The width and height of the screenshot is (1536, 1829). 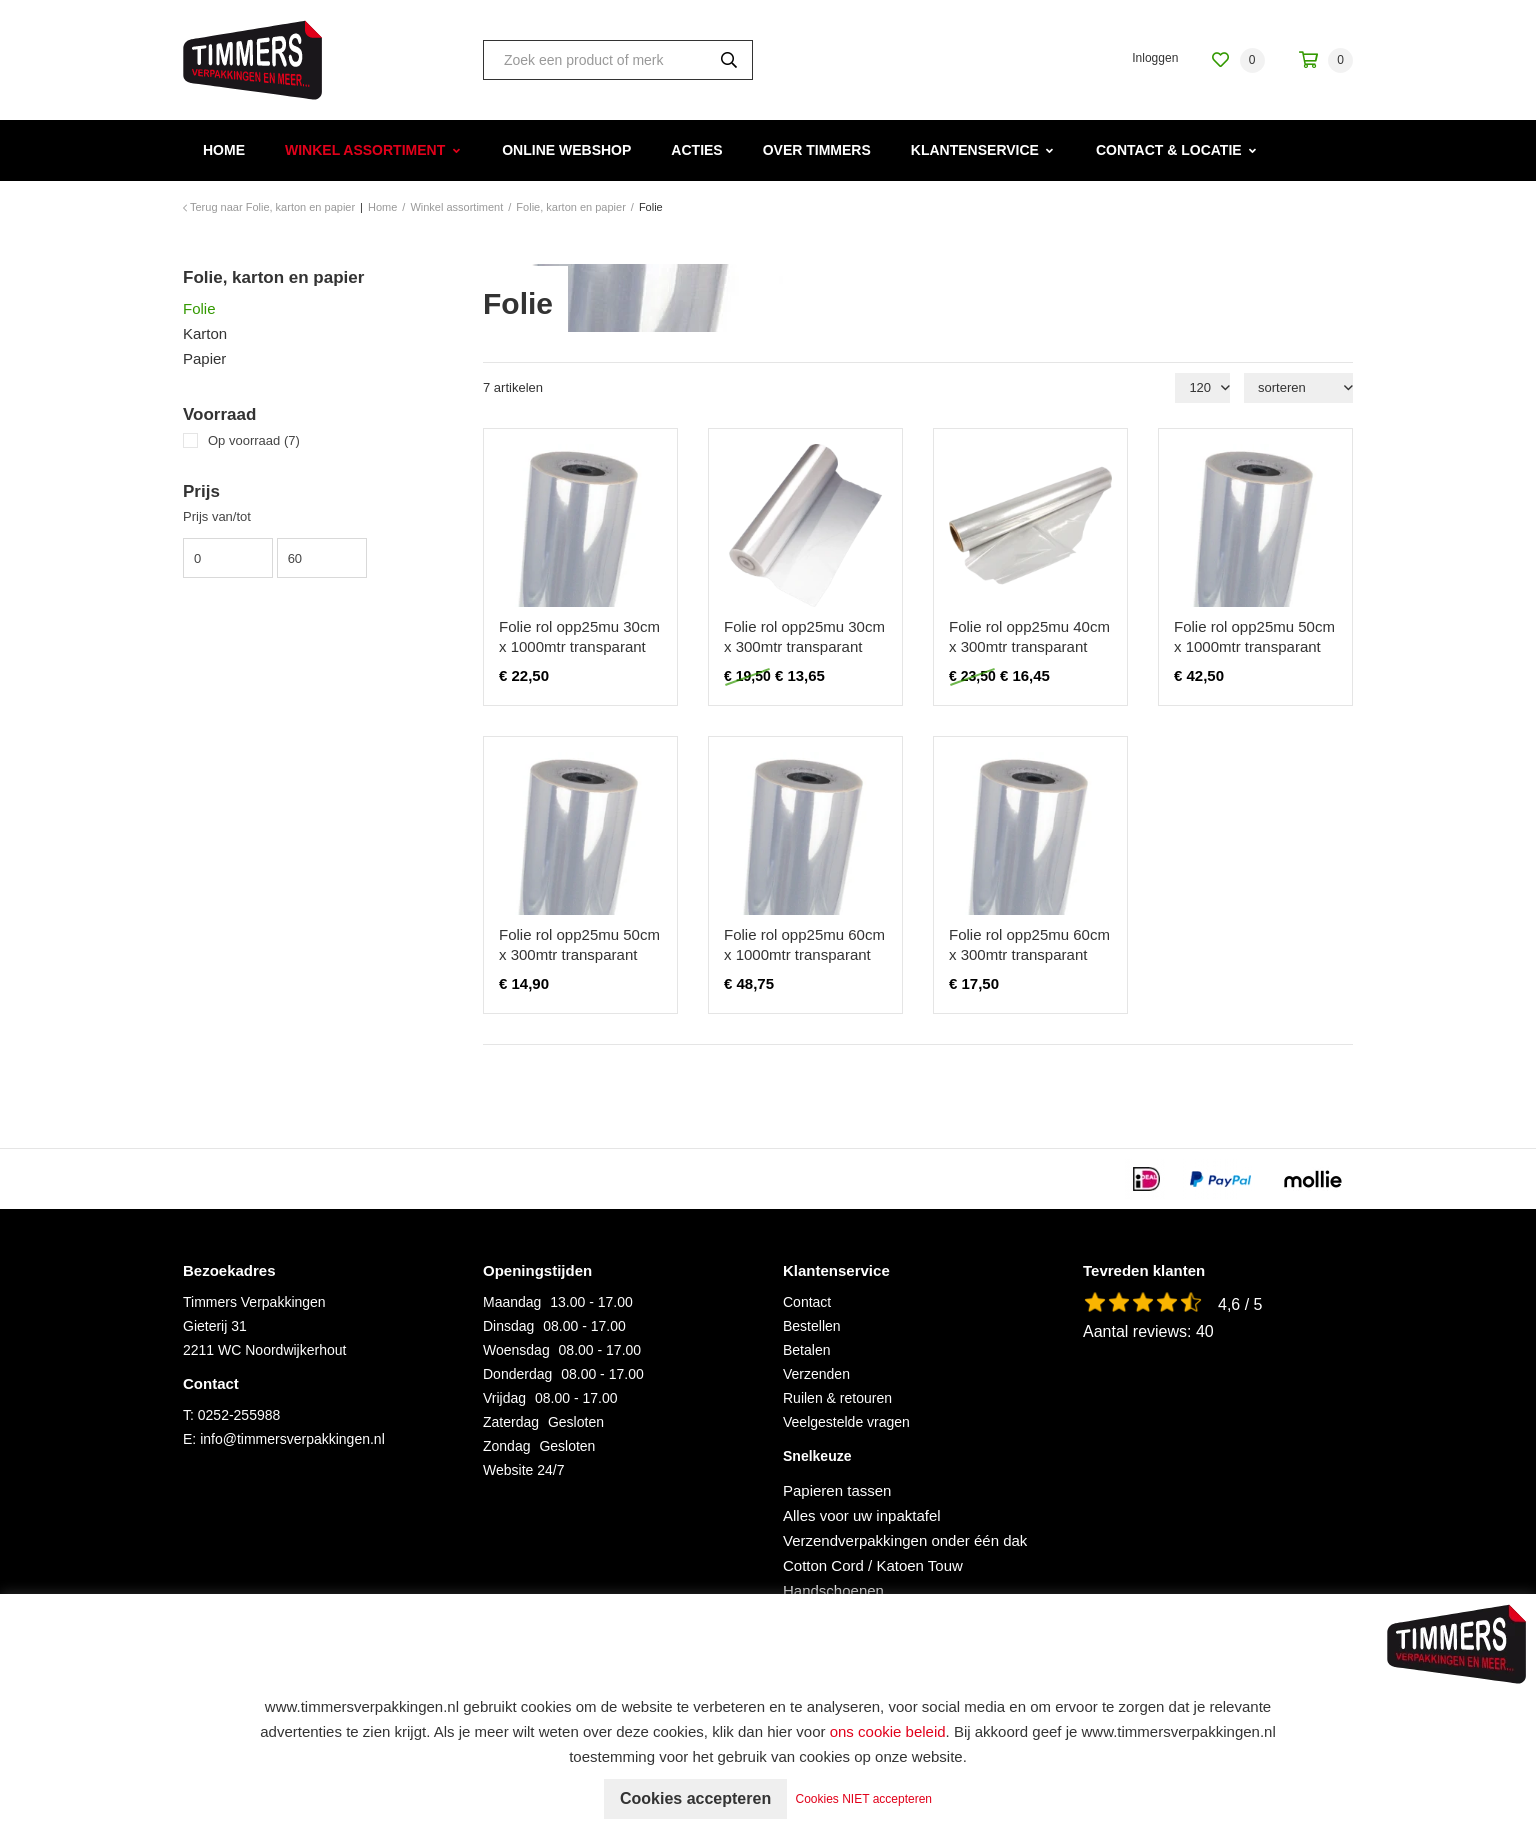 What do you see at coordinates (817, 150) in the screenshot?
I see `Over Timmers` at bounding box center [817, 150].